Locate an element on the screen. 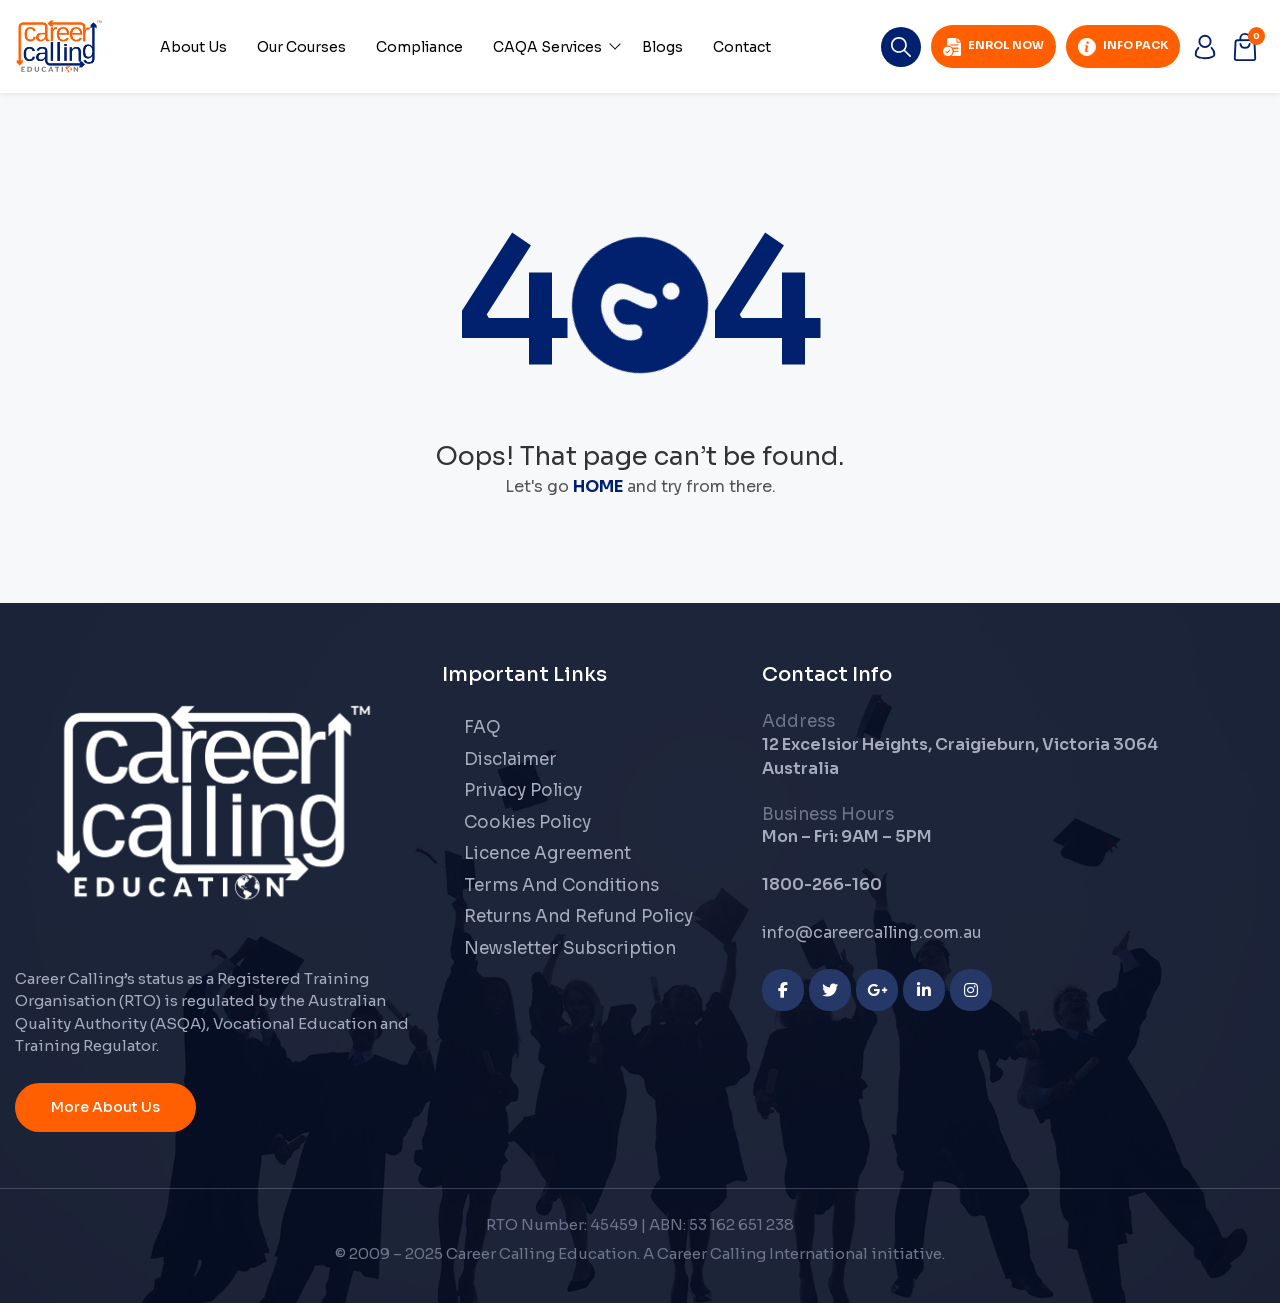  Enrol Now is located at coordinates (993, 47).